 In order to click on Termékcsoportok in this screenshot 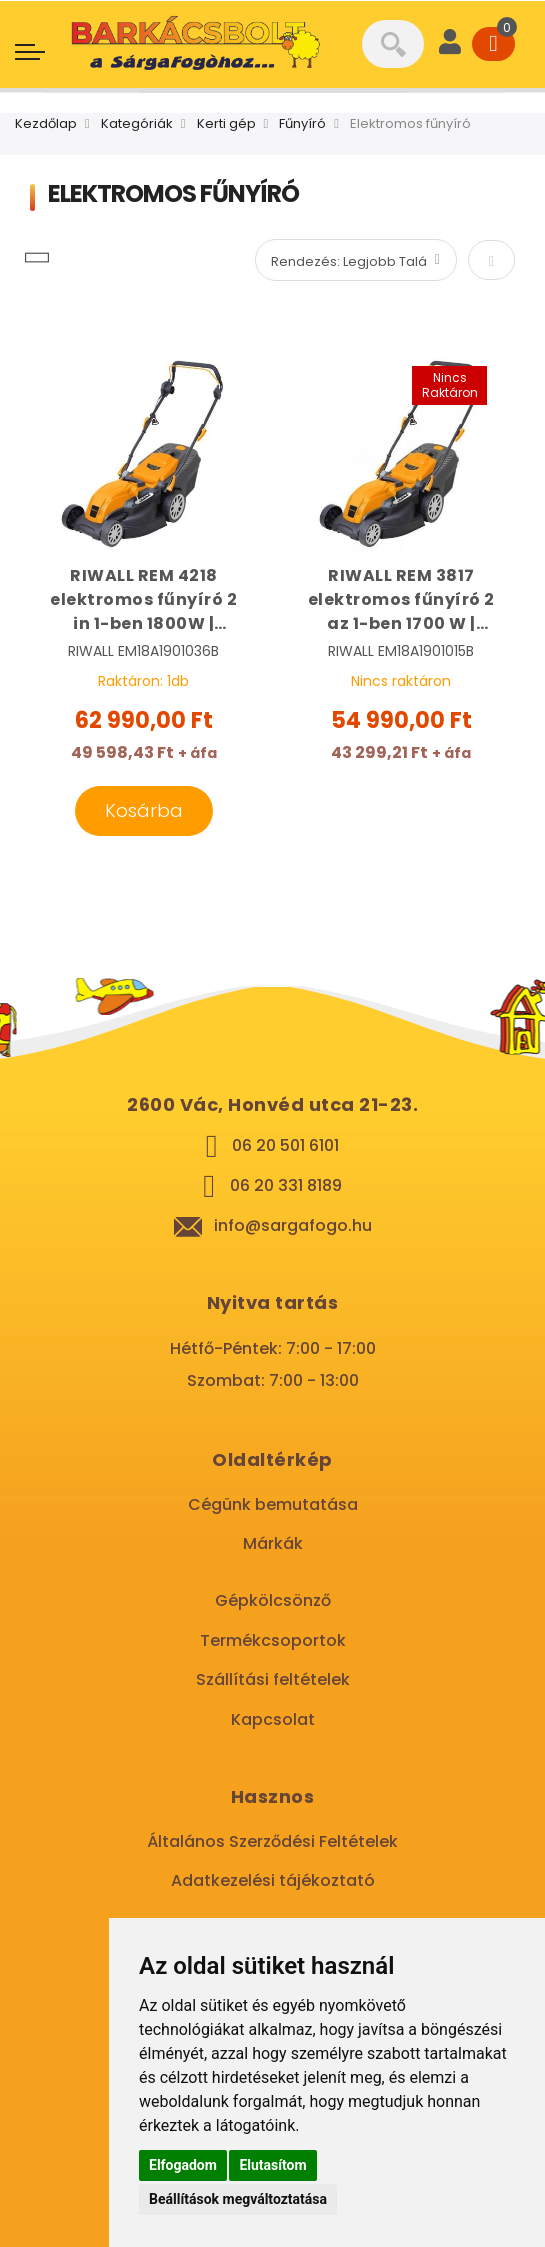, I will do `click(273, 1640)`.